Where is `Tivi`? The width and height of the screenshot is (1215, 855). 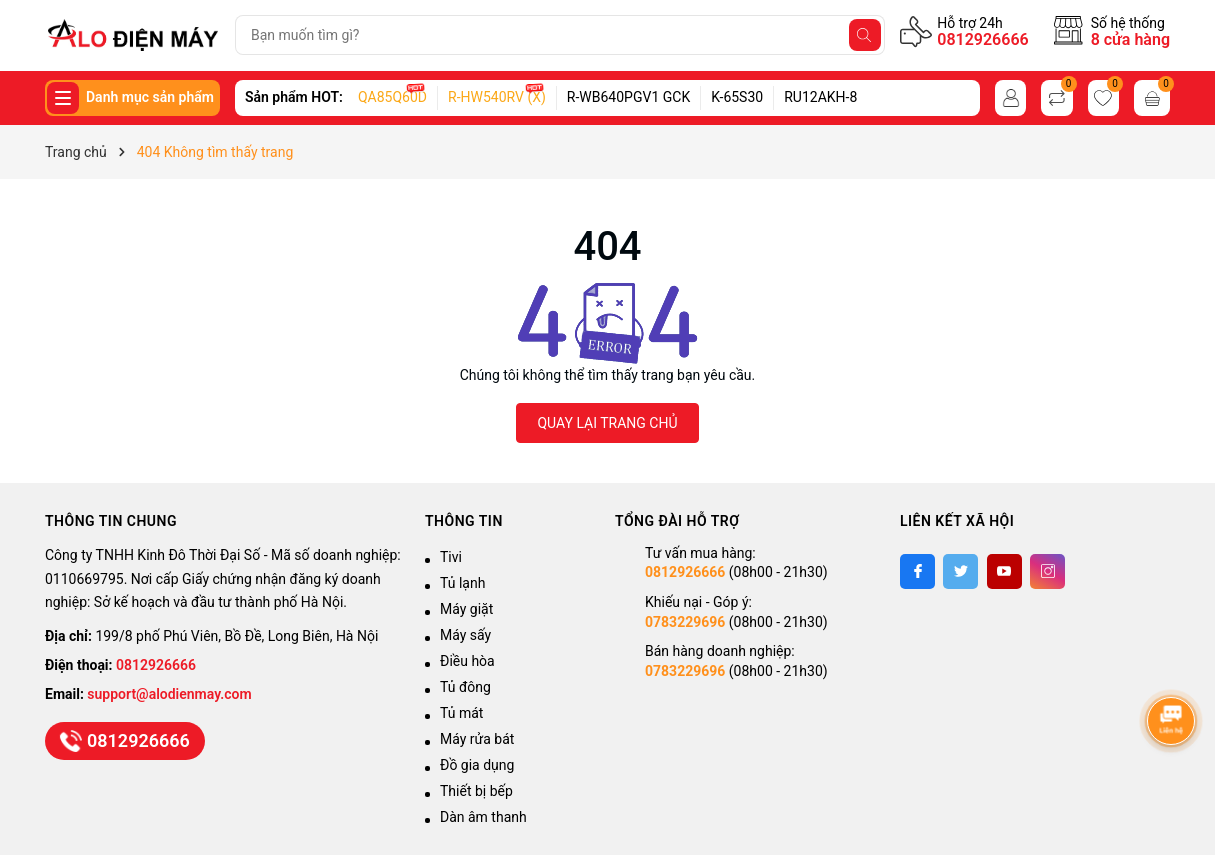
Tivi is located at coordinates (451, 557).